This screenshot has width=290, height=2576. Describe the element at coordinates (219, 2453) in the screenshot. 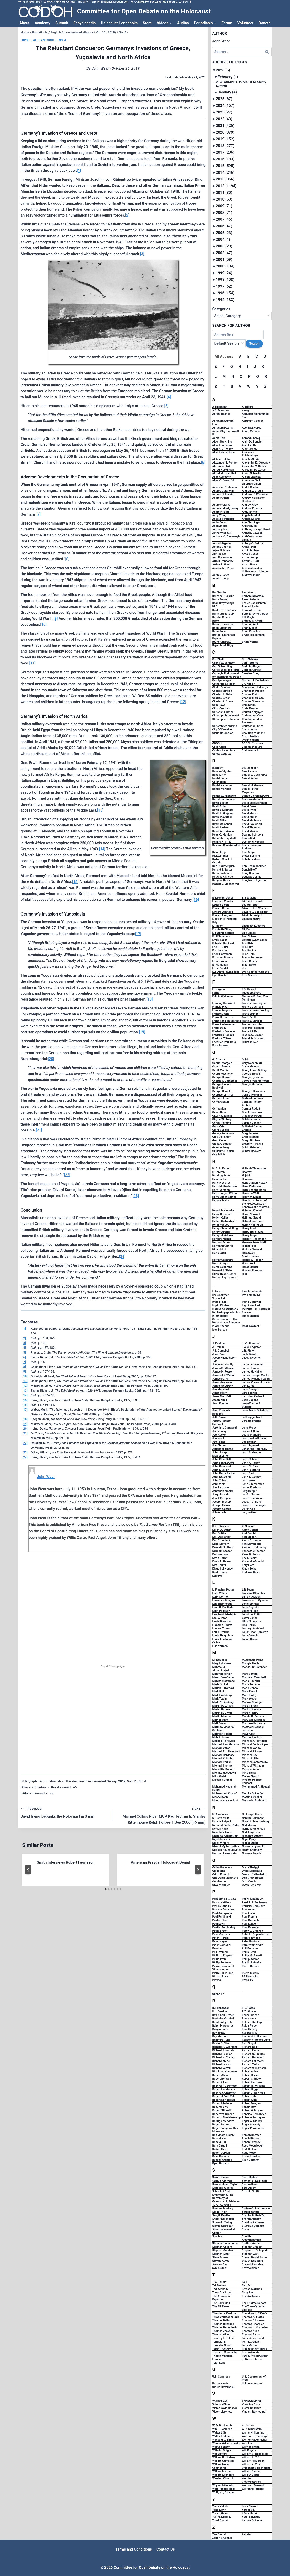

I see `Will Ventura` at that location.